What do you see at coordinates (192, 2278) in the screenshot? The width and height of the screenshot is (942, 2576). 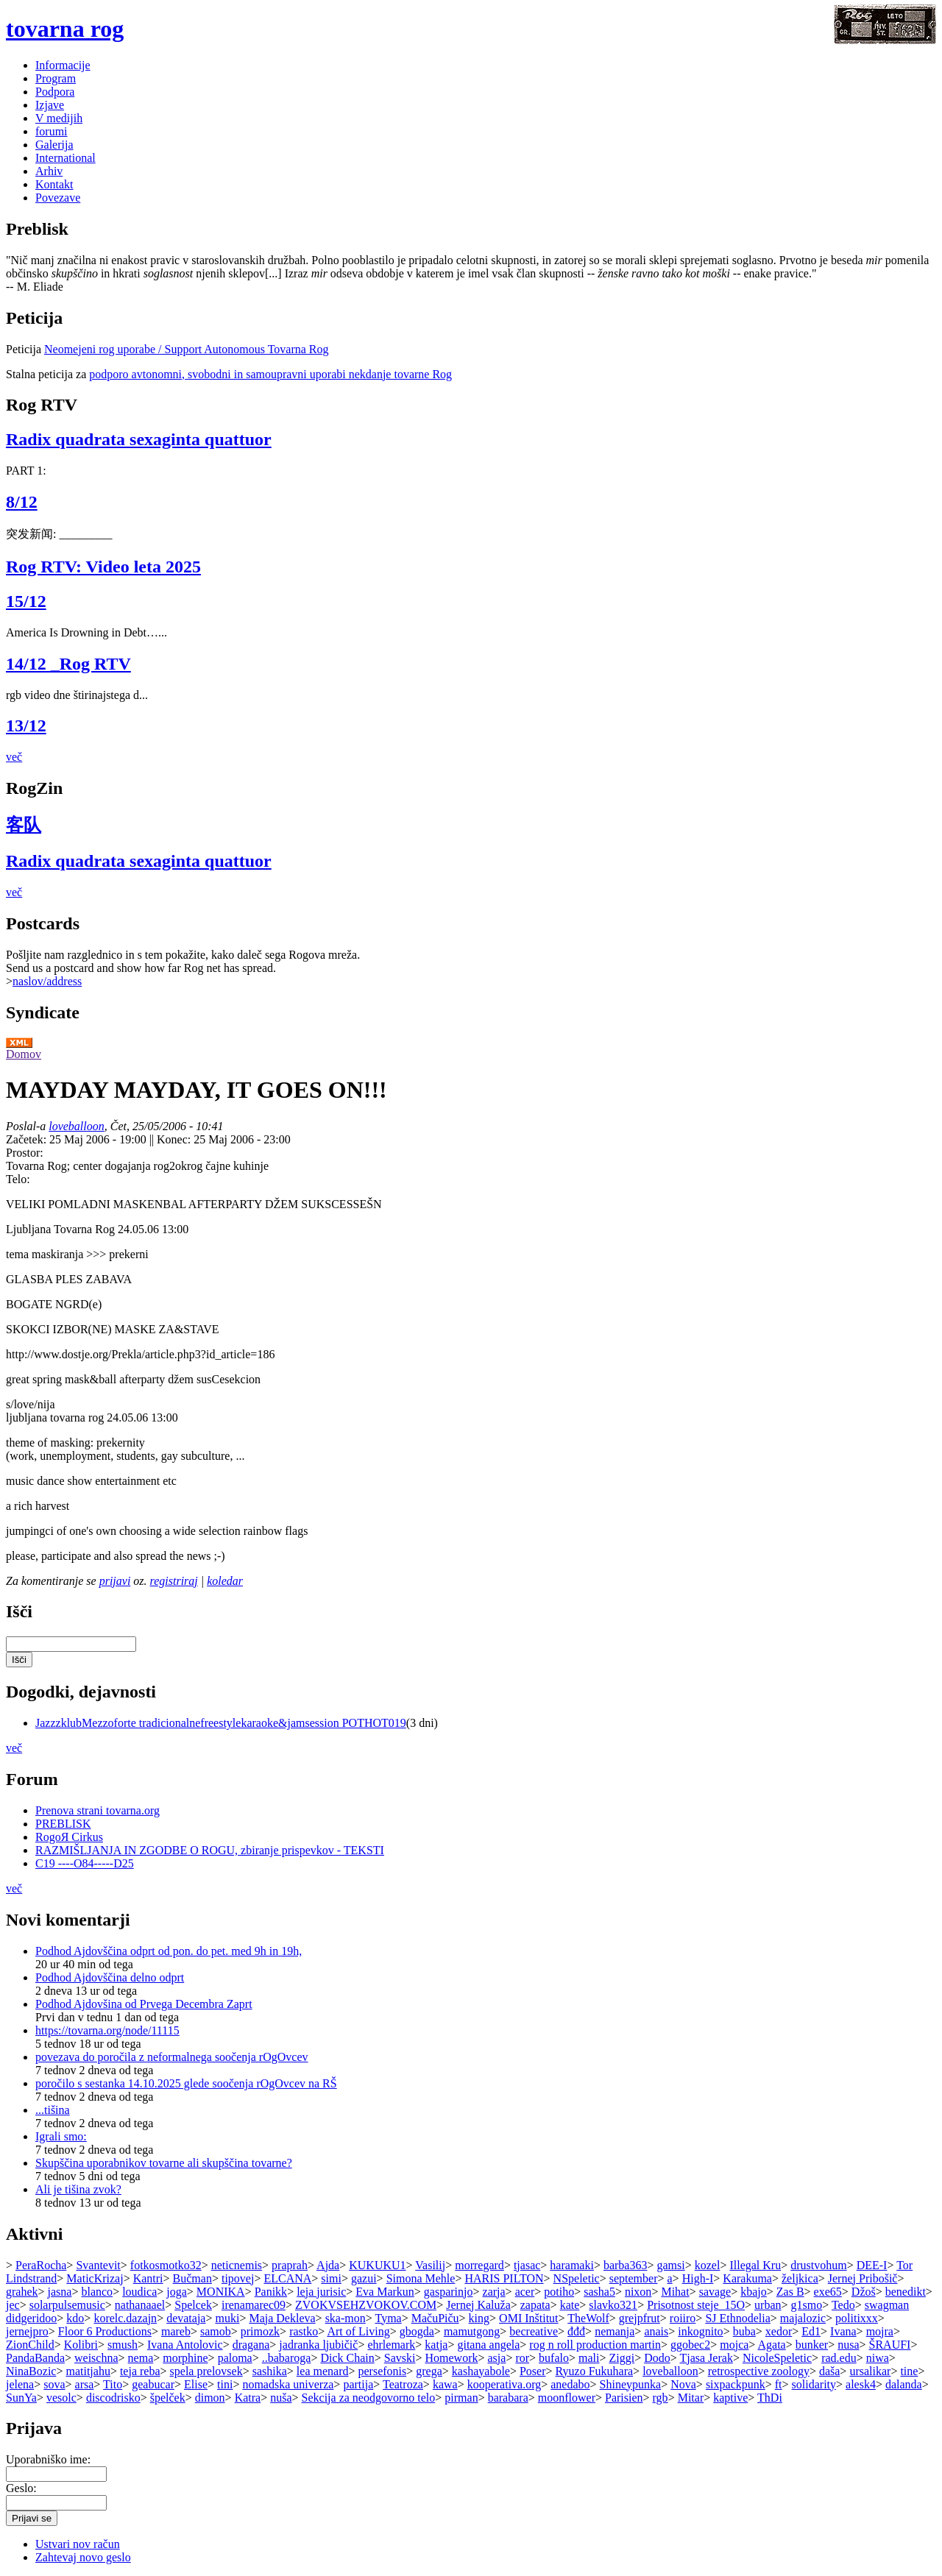 I see `Bučman` at bounding box center [192, 2278].